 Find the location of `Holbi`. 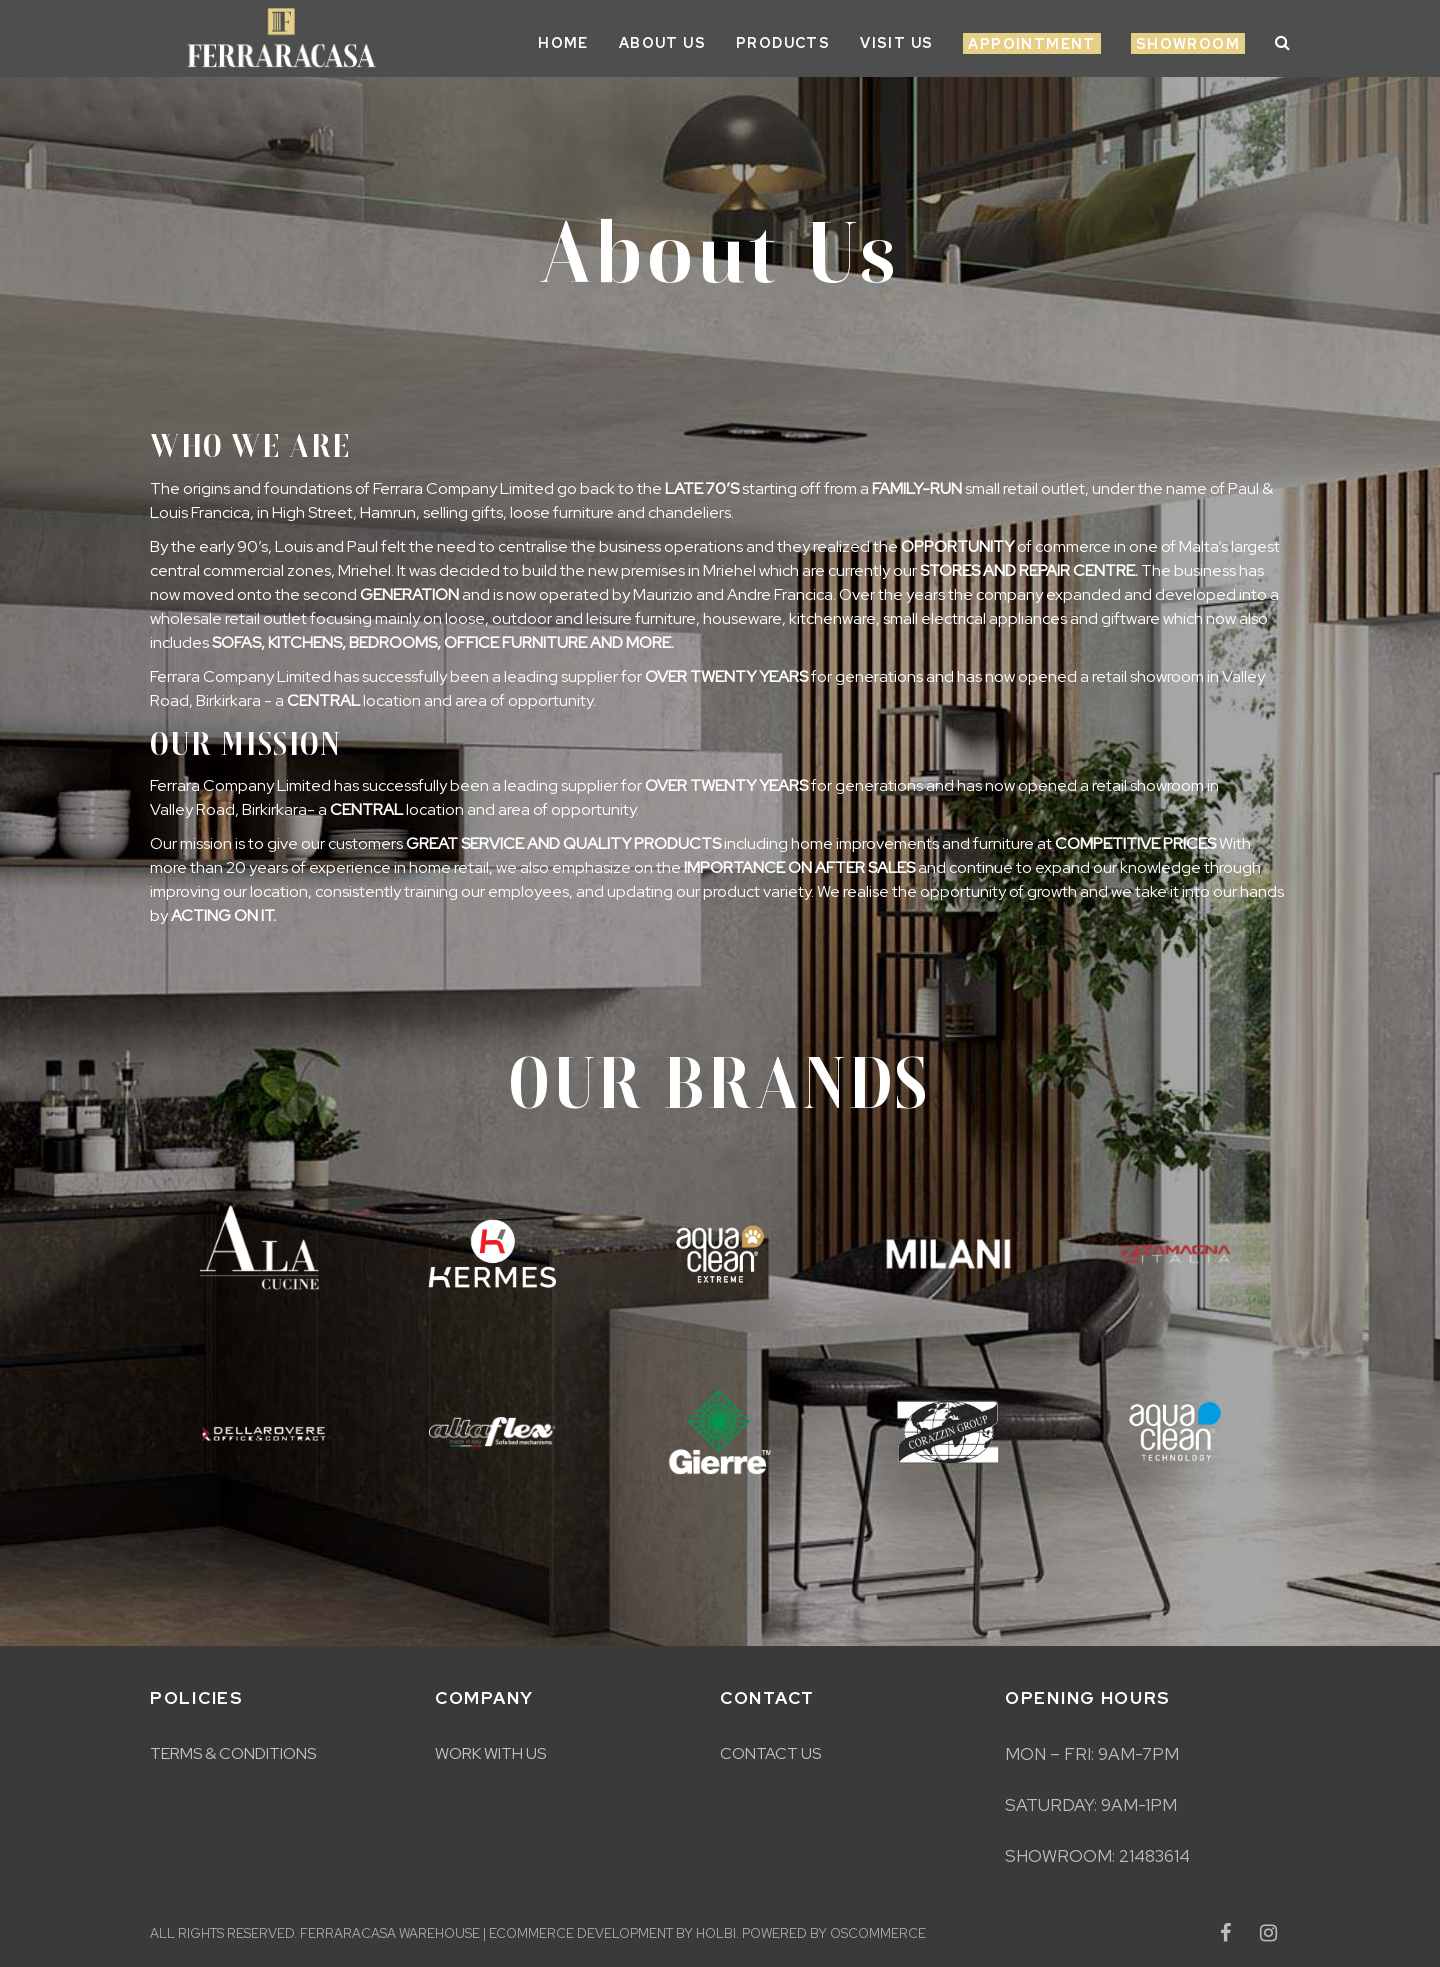

Holbi is located at coordinates (716, 1933).